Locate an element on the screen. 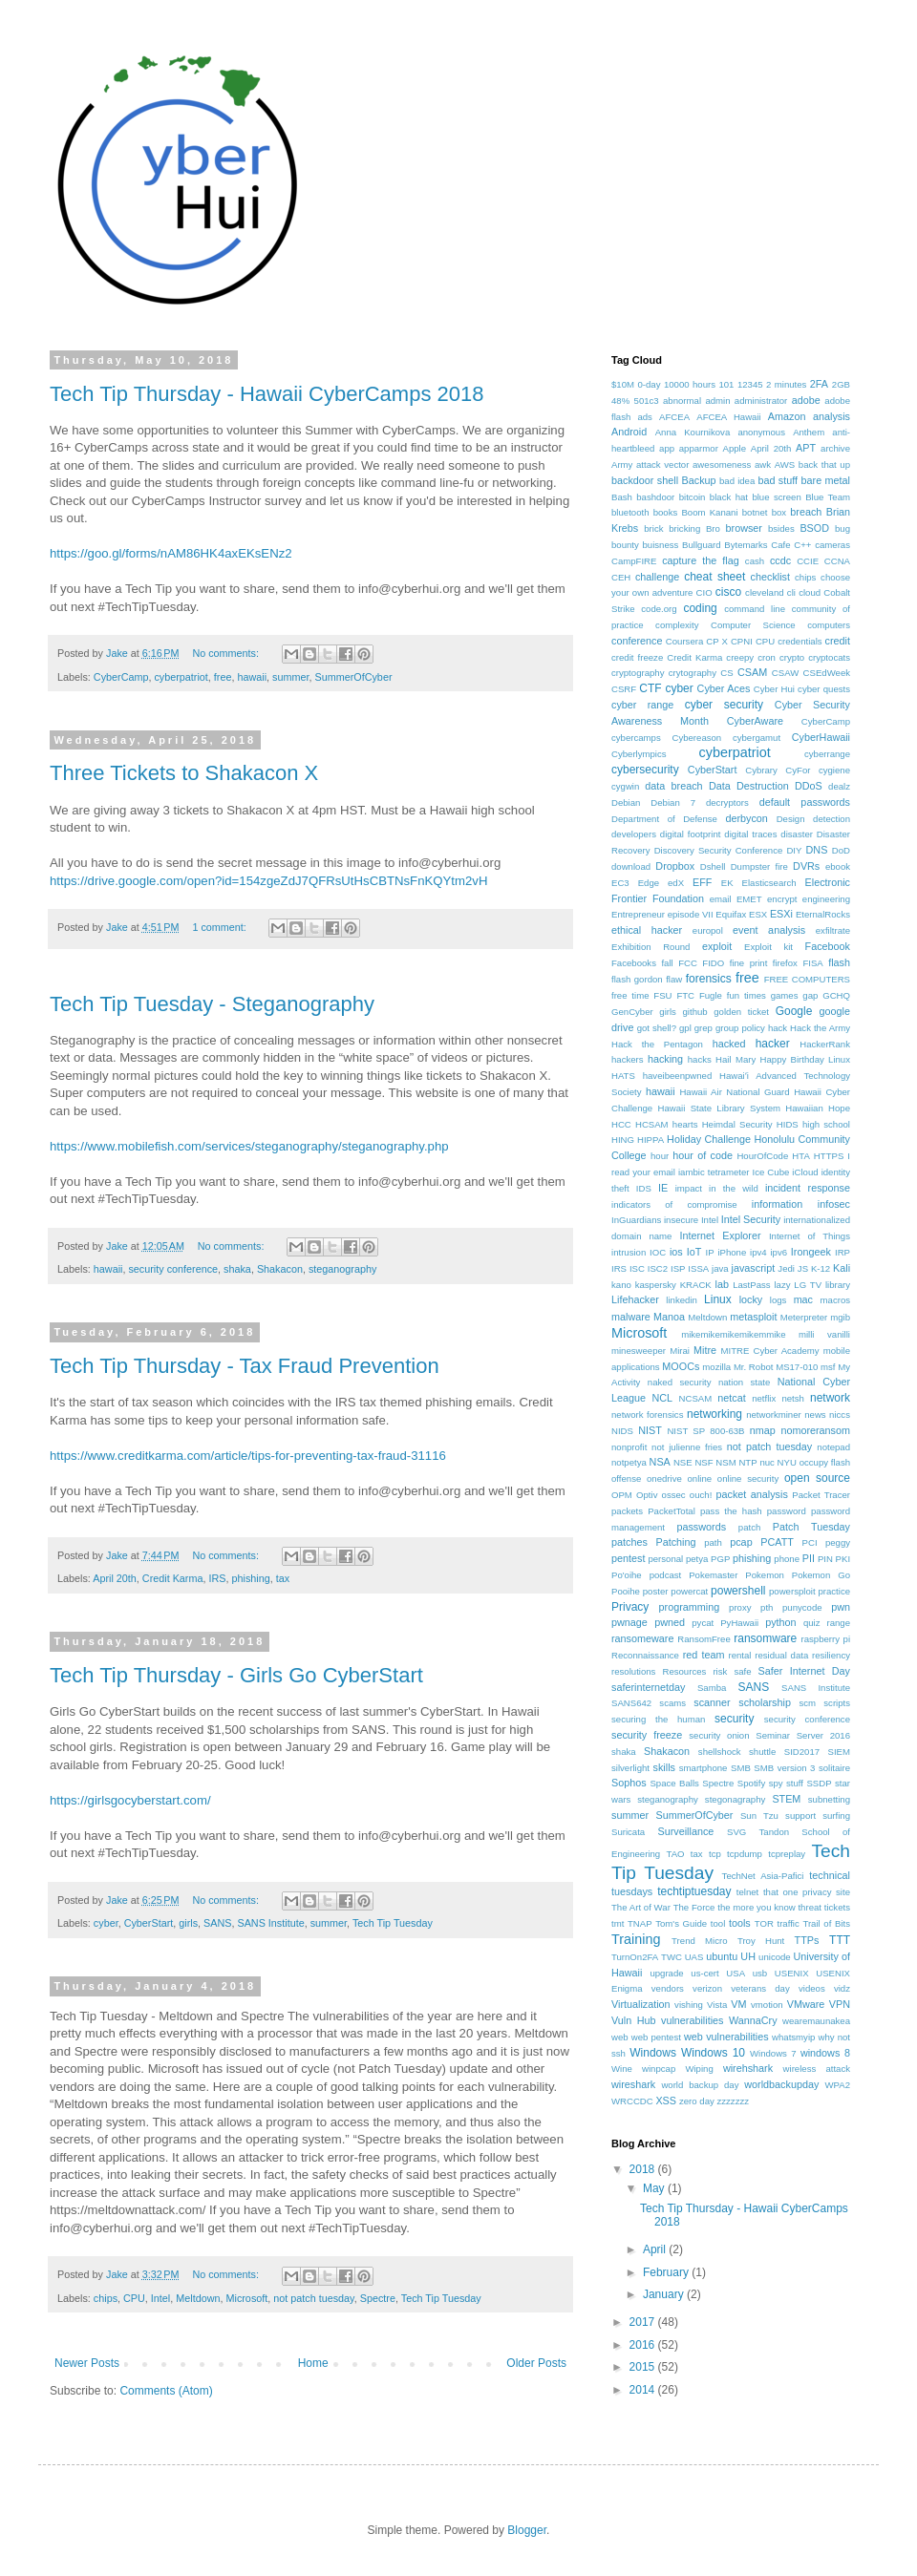  PGP is located at coordinates (720, 1558).